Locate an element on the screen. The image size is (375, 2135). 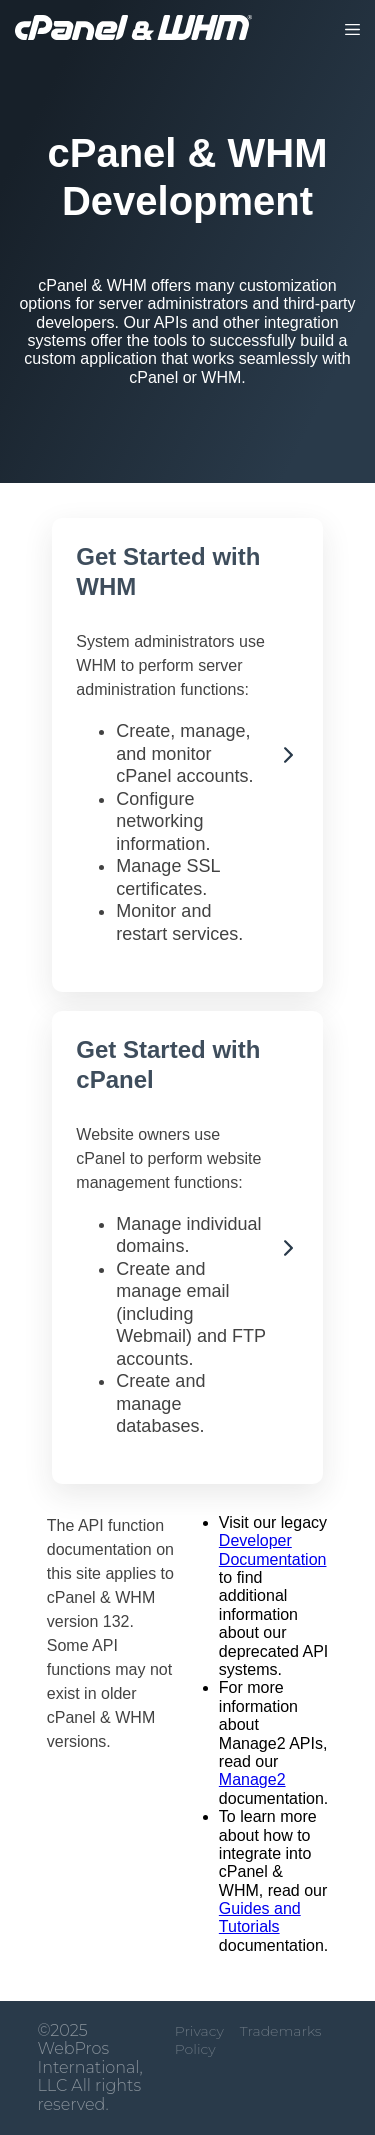
Developer Documentation is located at coordinates (273, 1549).